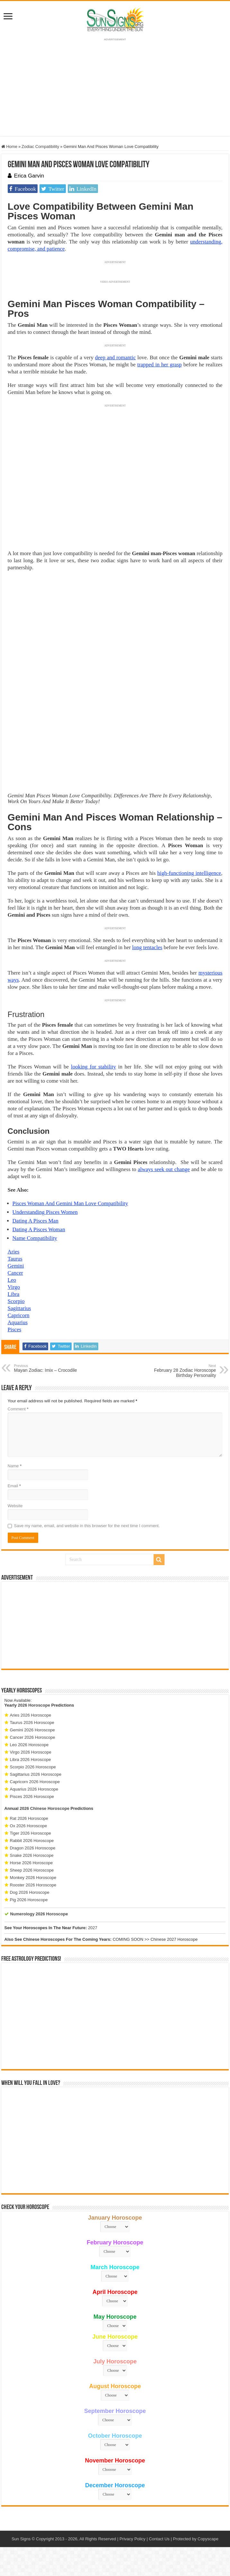 The image size is (230, 2576). I want to click on trapped in her grasp, so click(159, 365).